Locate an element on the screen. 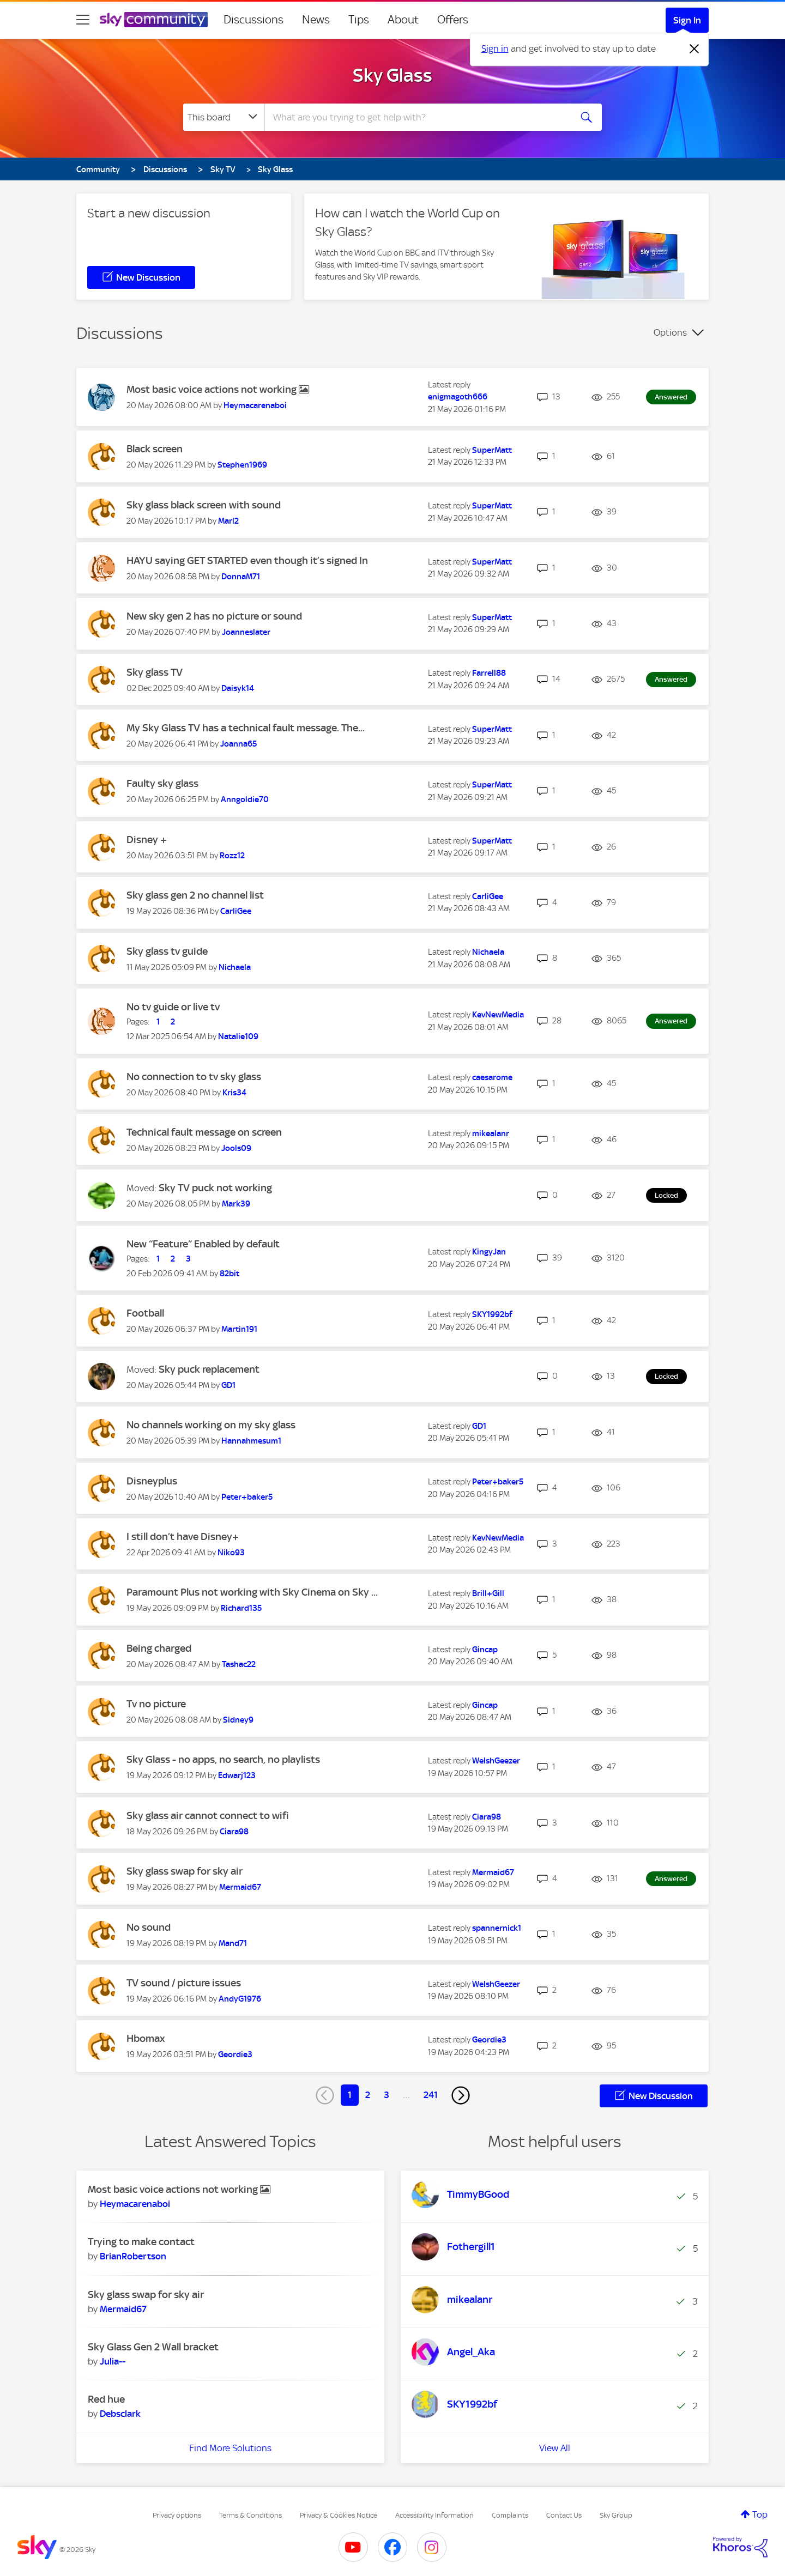  [View Profile of Nichaela] is located at coordinates (235, 967).